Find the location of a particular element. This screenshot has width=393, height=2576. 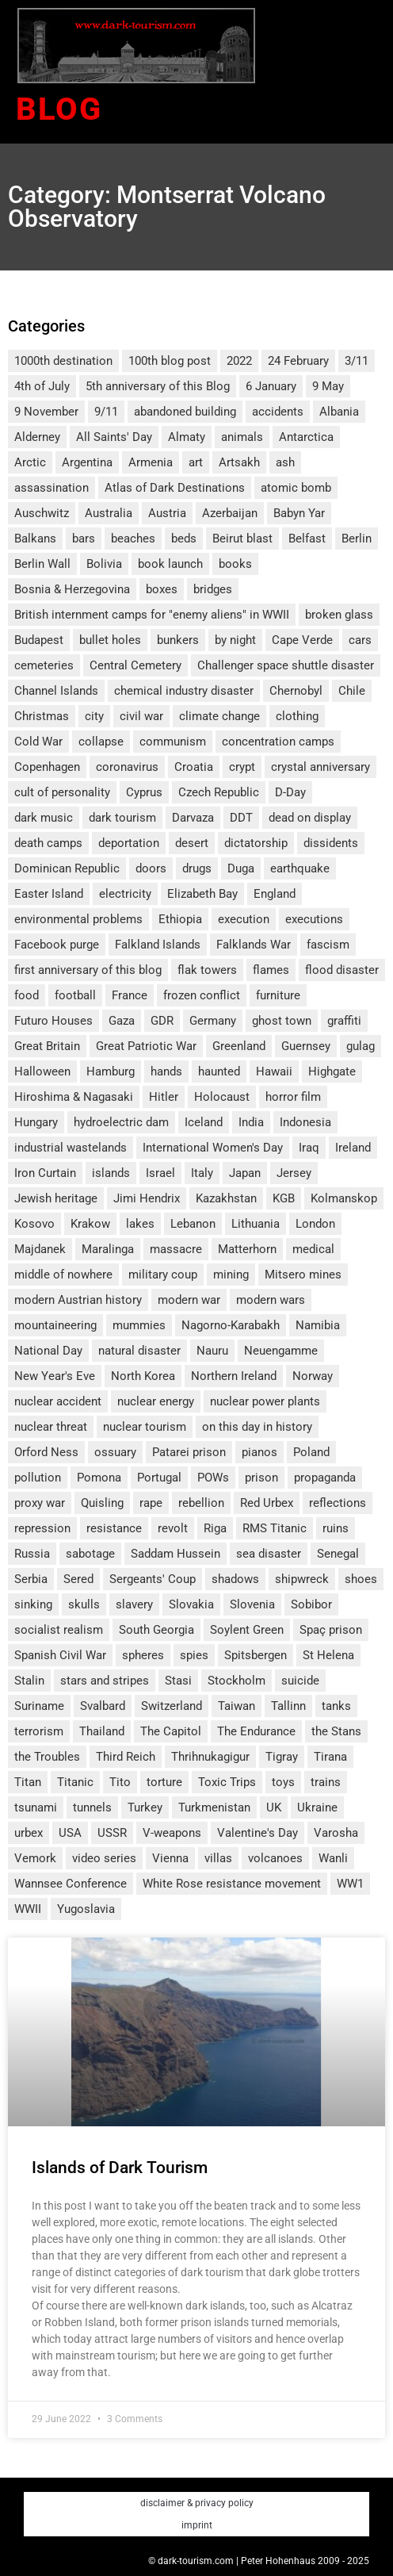

India is located at coordinates (251, 1122).